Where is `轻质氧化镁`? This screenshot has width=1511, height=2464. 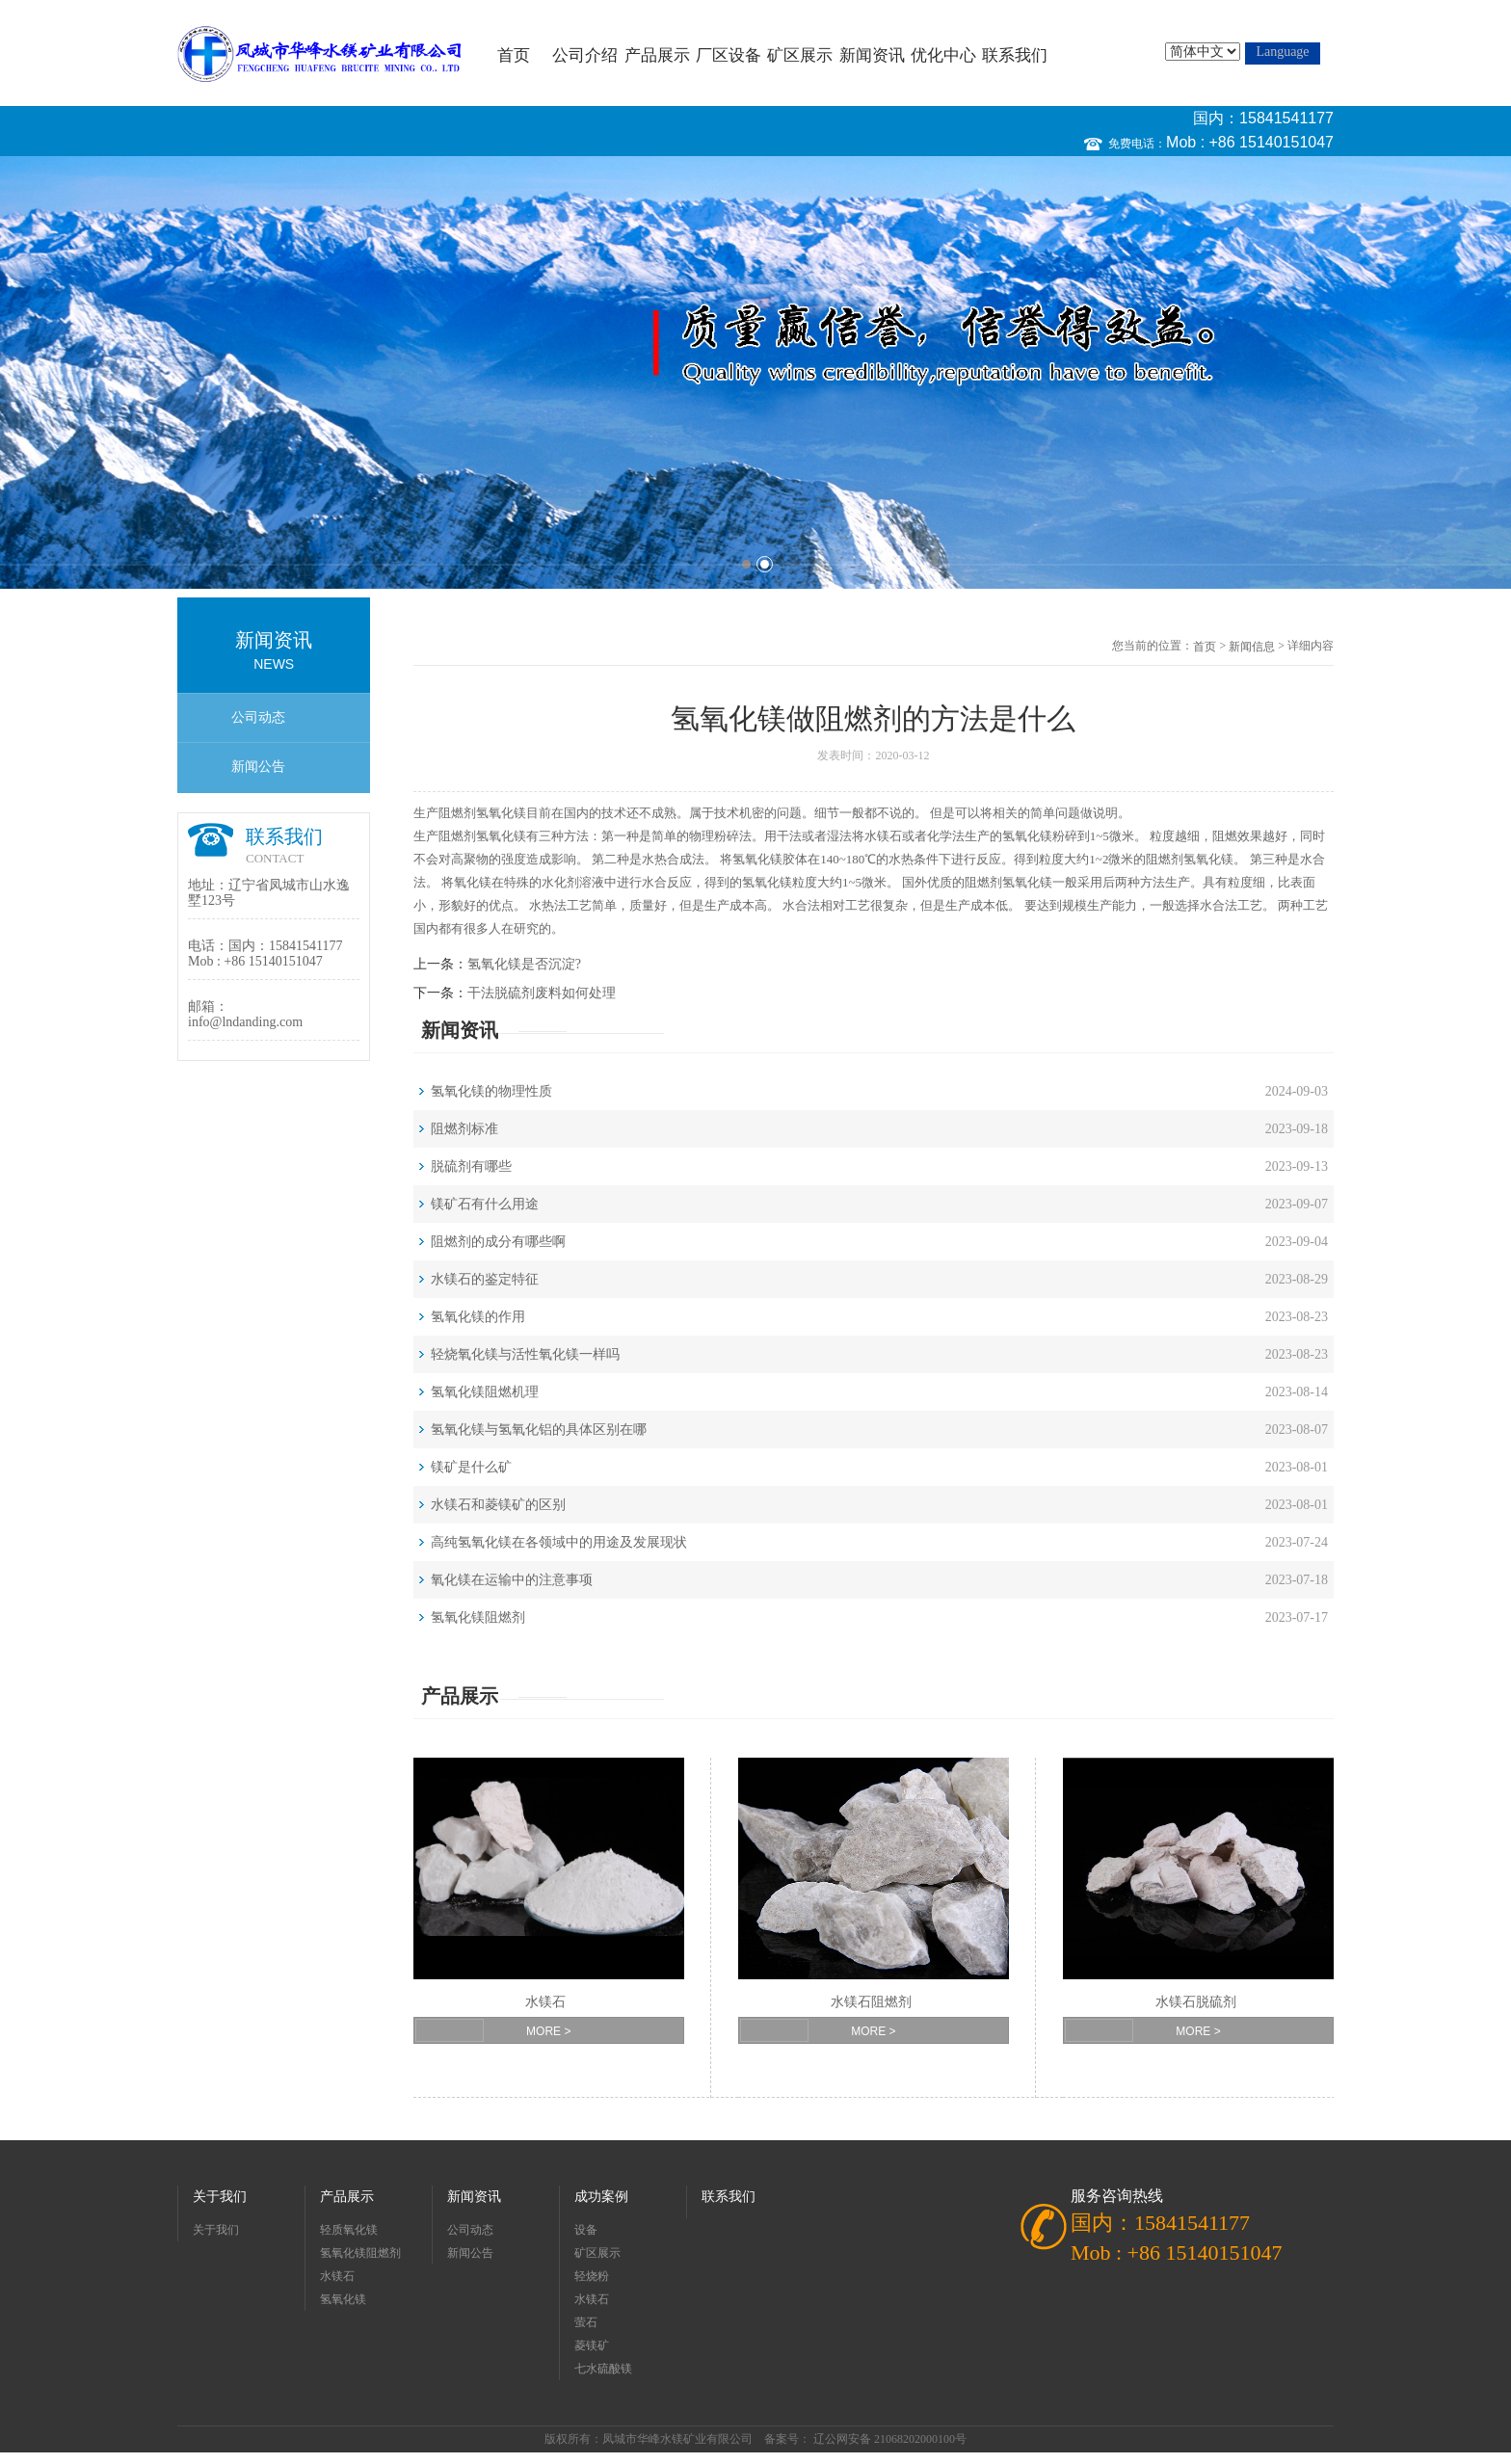
轻质氧化镁 is located at coordinates (349, 2230).